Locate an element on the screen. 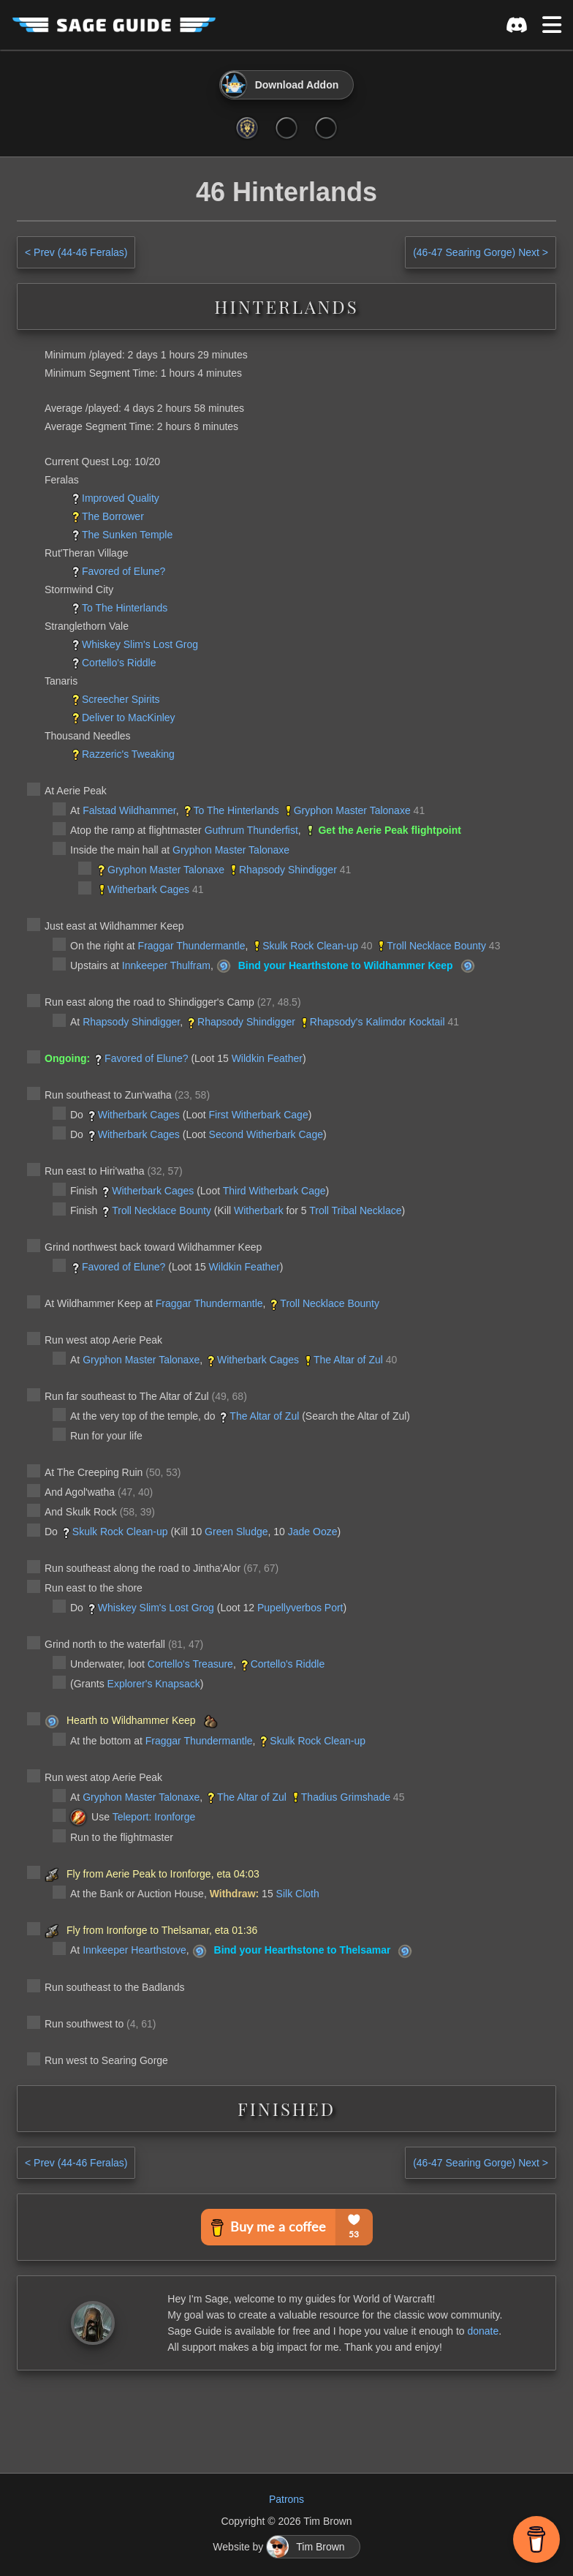 This screenshot has width=573, height=2576. Cortello's Riddle is located at coordinates (119, 663).